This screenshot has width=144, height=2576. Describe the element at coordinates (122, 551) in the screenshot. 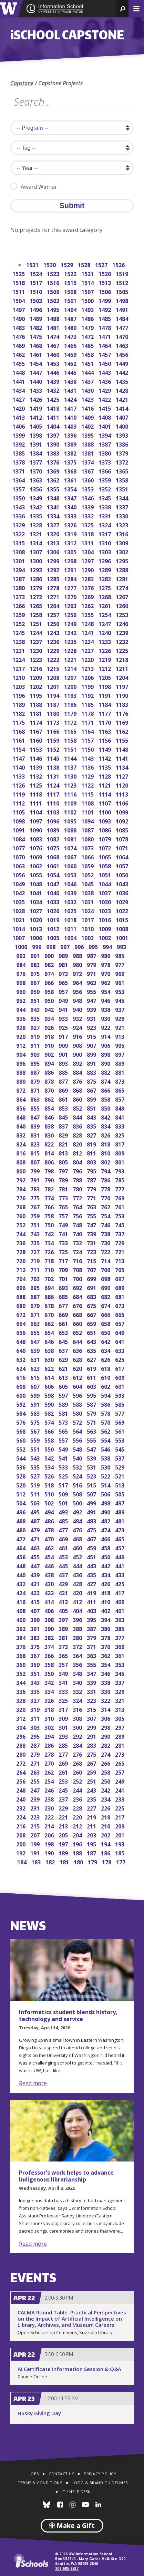

I see `1302` at that location.